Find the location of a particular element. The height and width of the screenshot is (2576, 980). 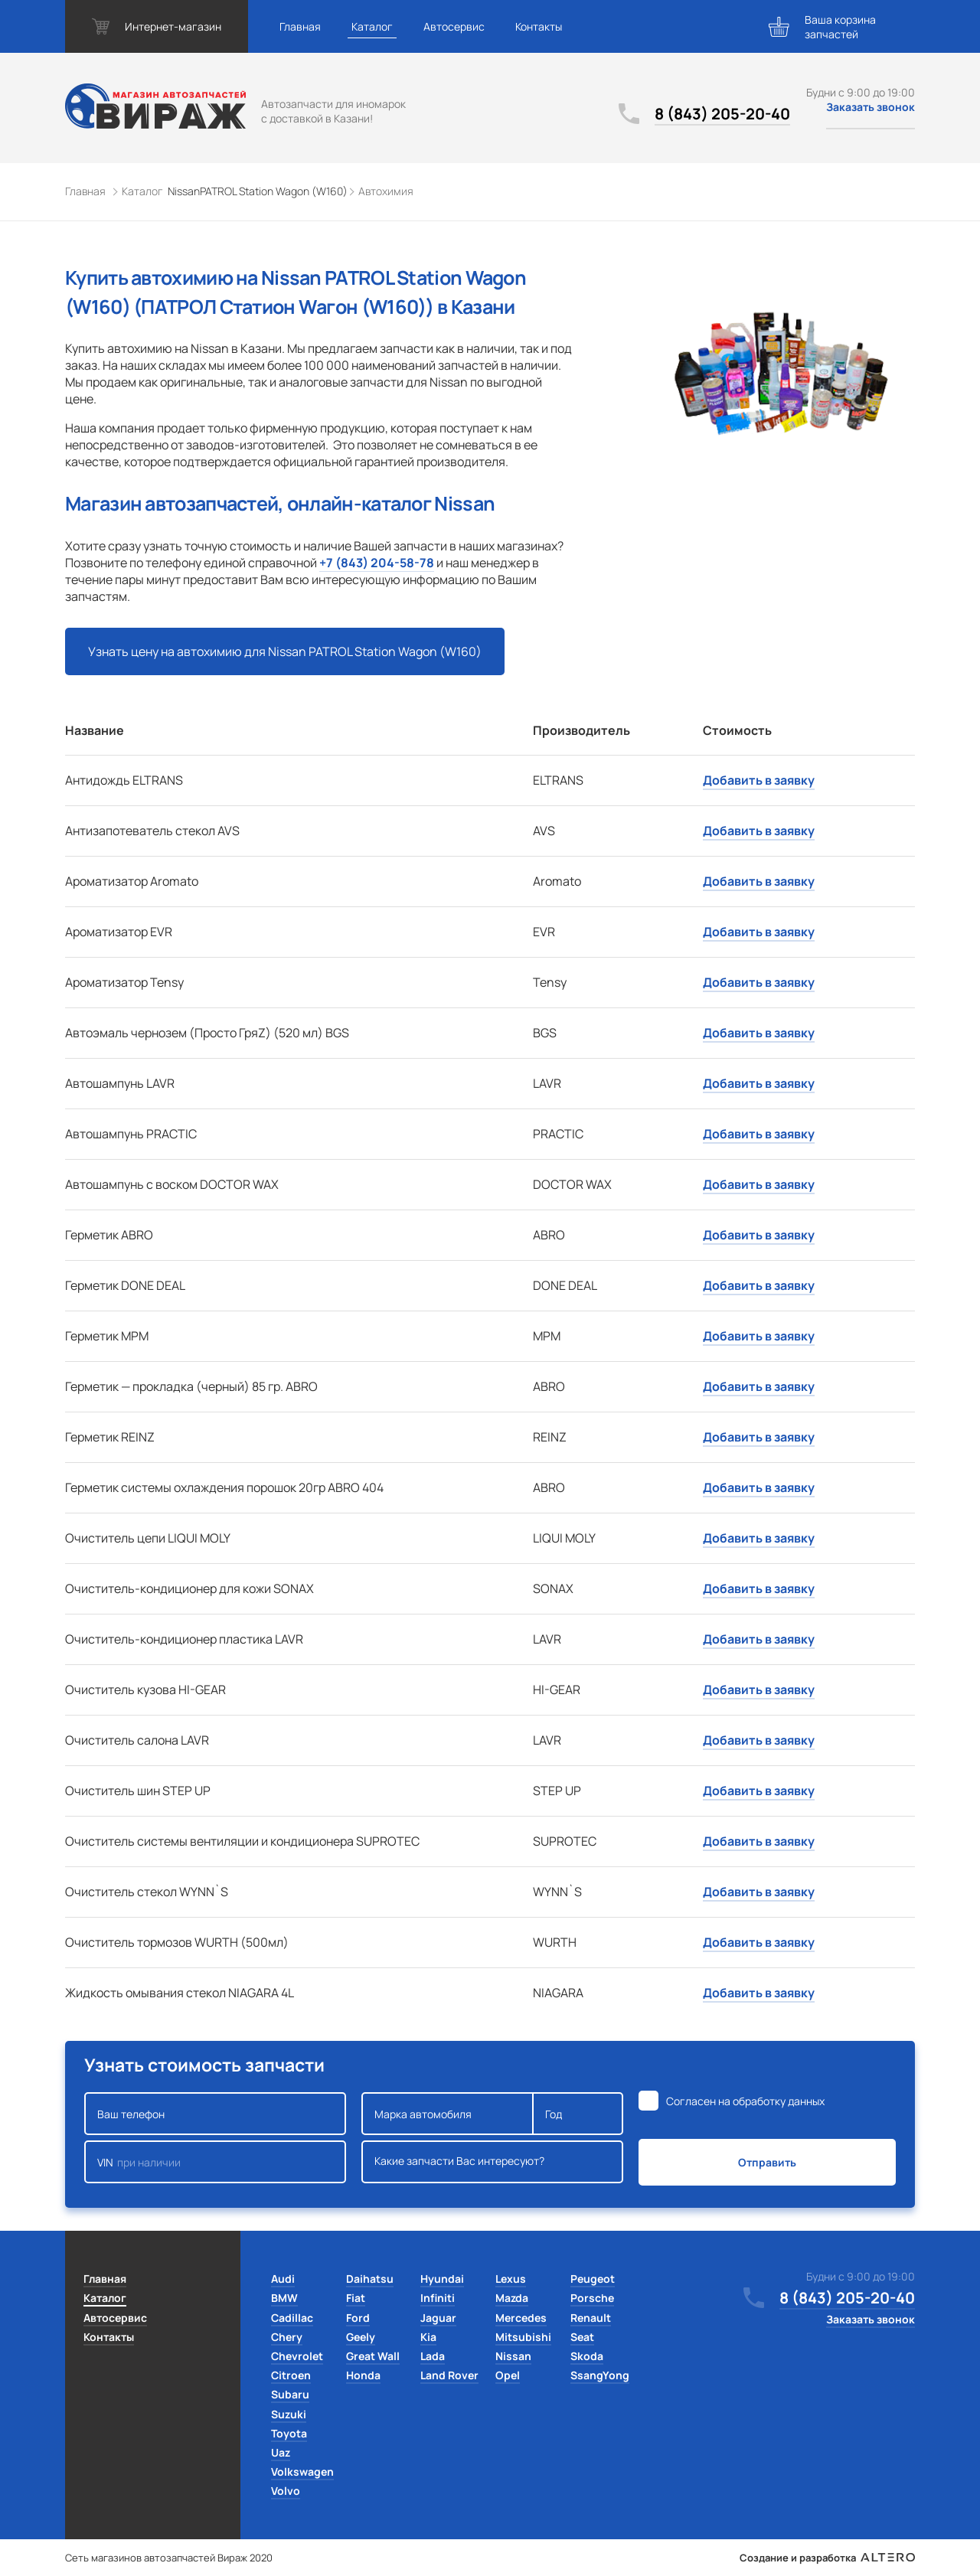

VIN is located at coordinates (215, 2162).